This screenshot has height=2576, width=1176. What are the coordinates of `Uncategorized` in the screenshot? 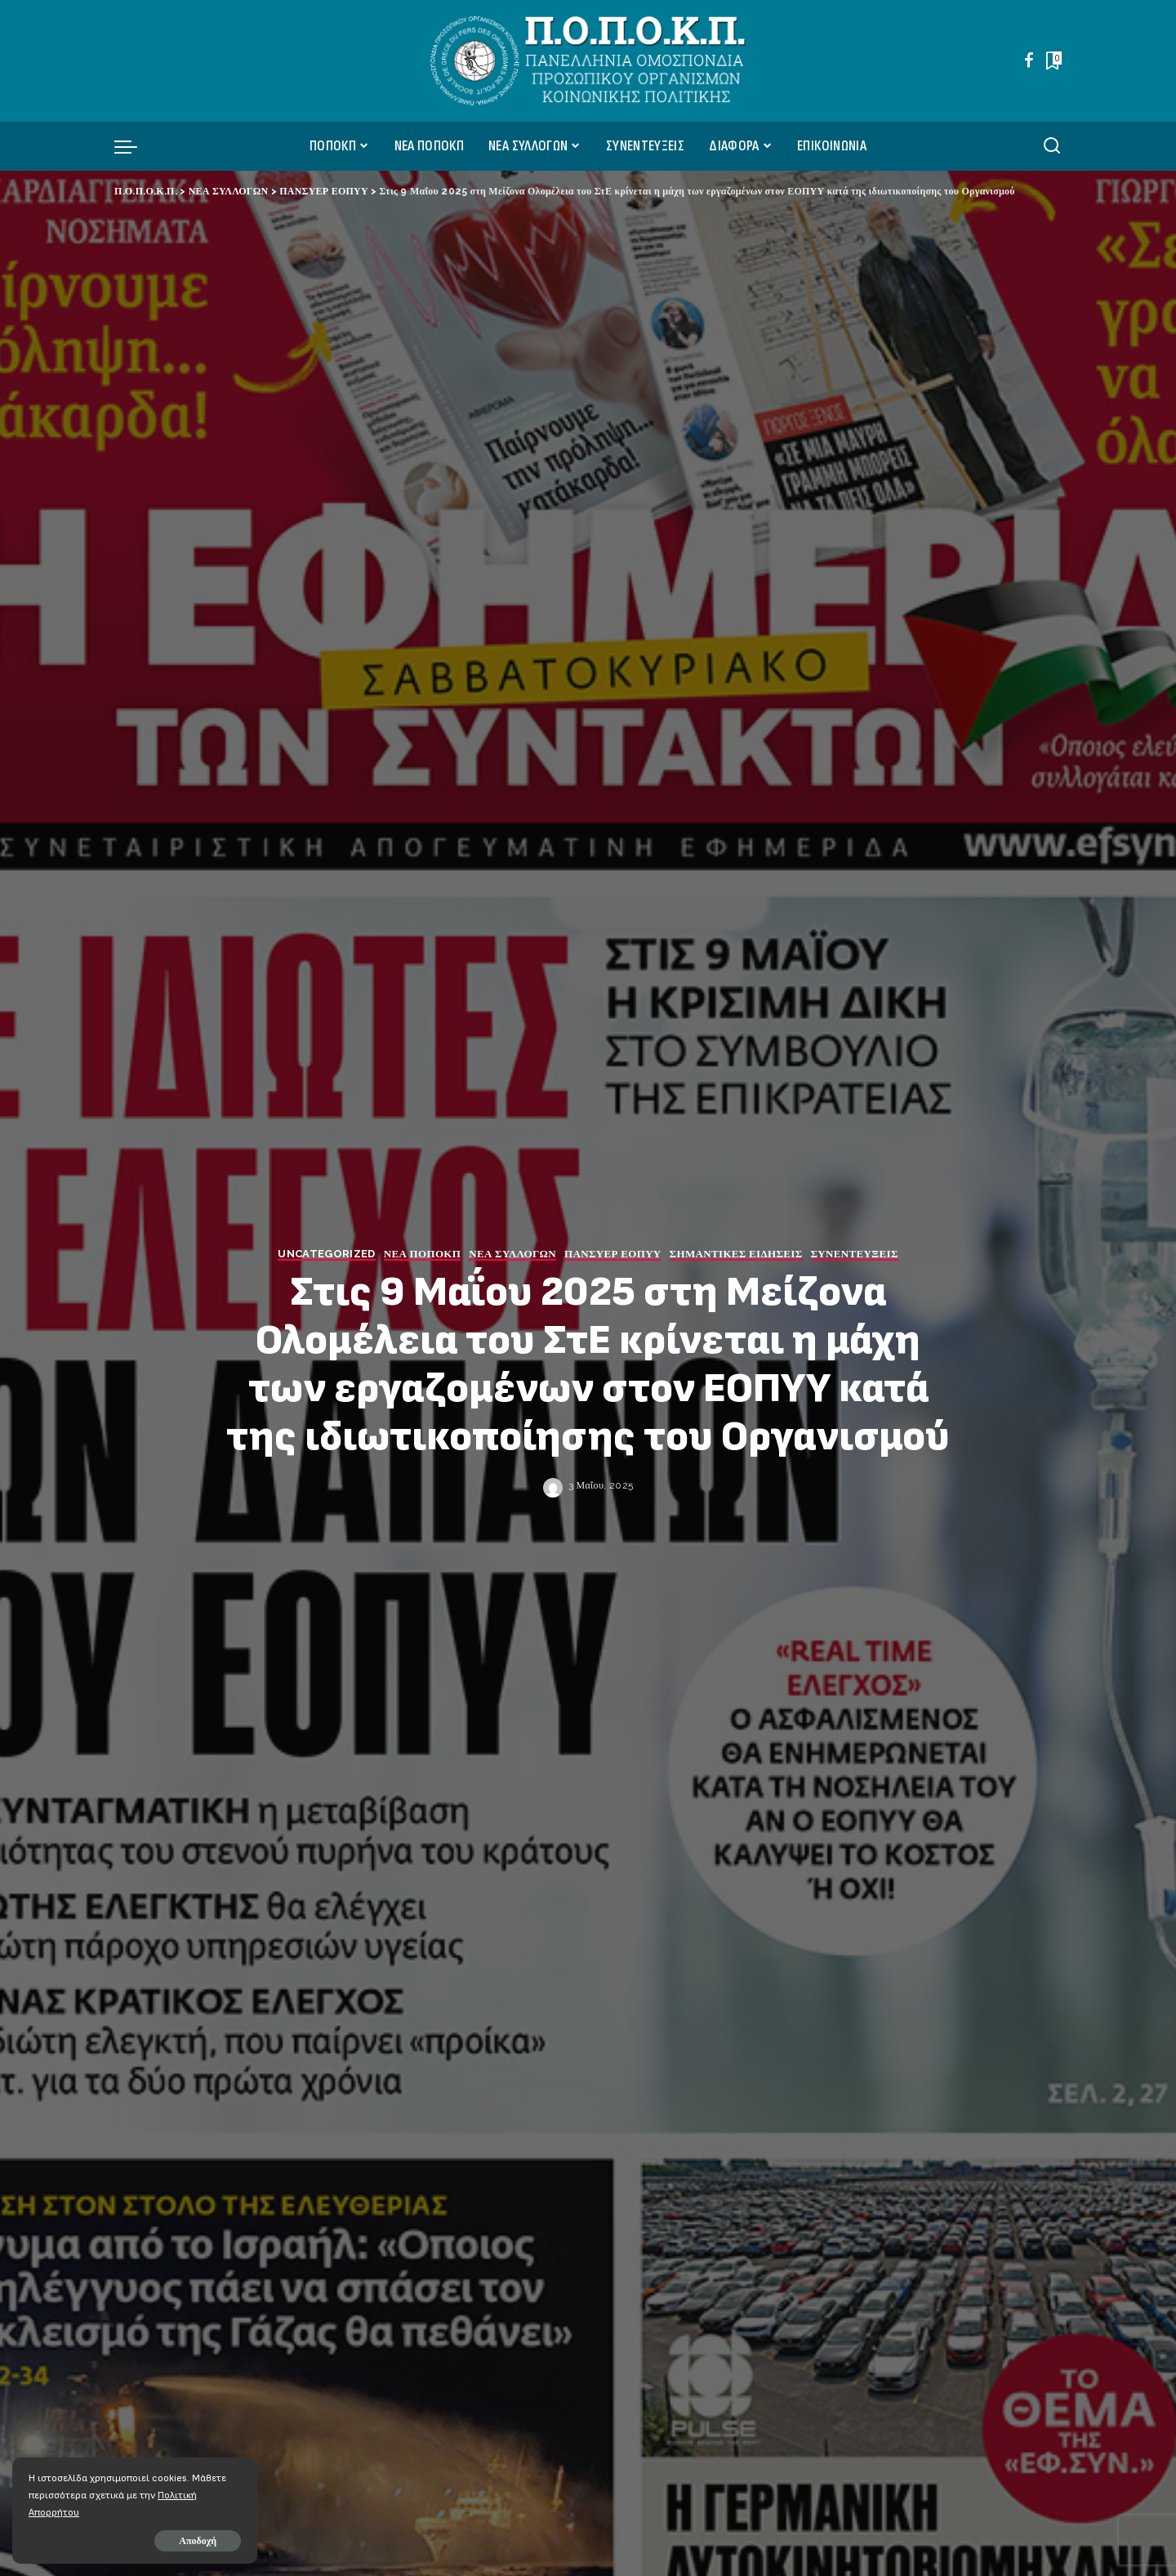 It's located at (326, 1254).